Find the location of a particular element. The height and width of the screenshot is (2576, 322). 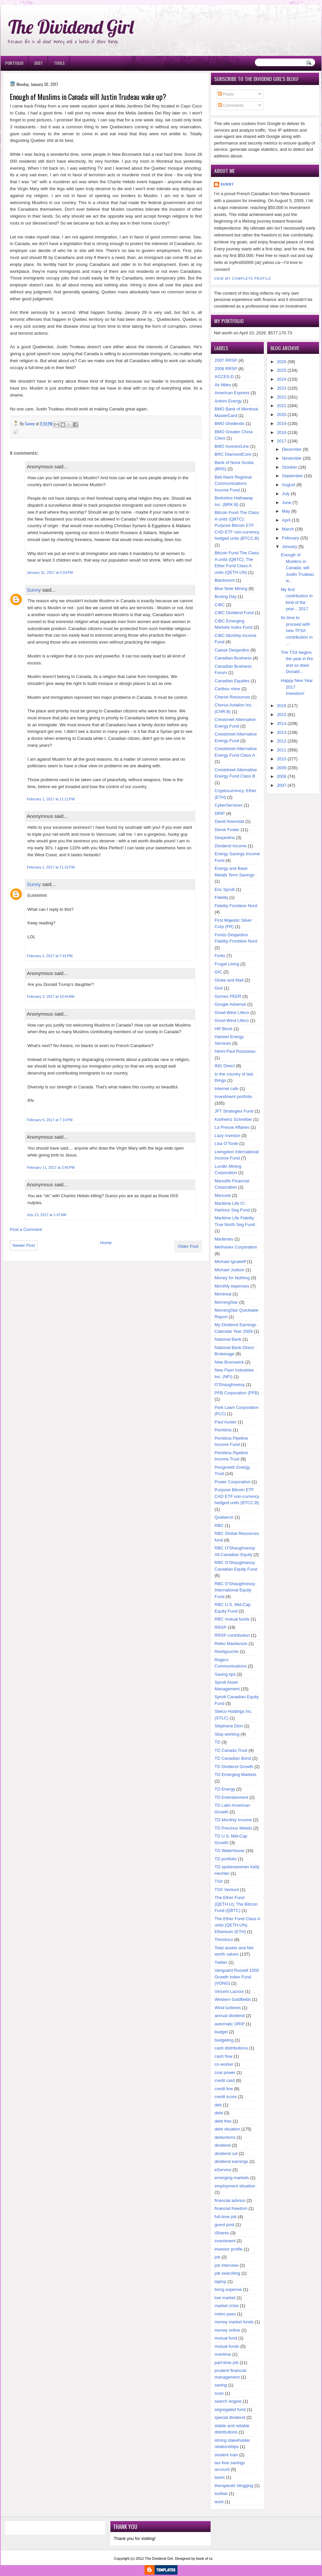

mutual fund is located at coordinates (226, 2338).